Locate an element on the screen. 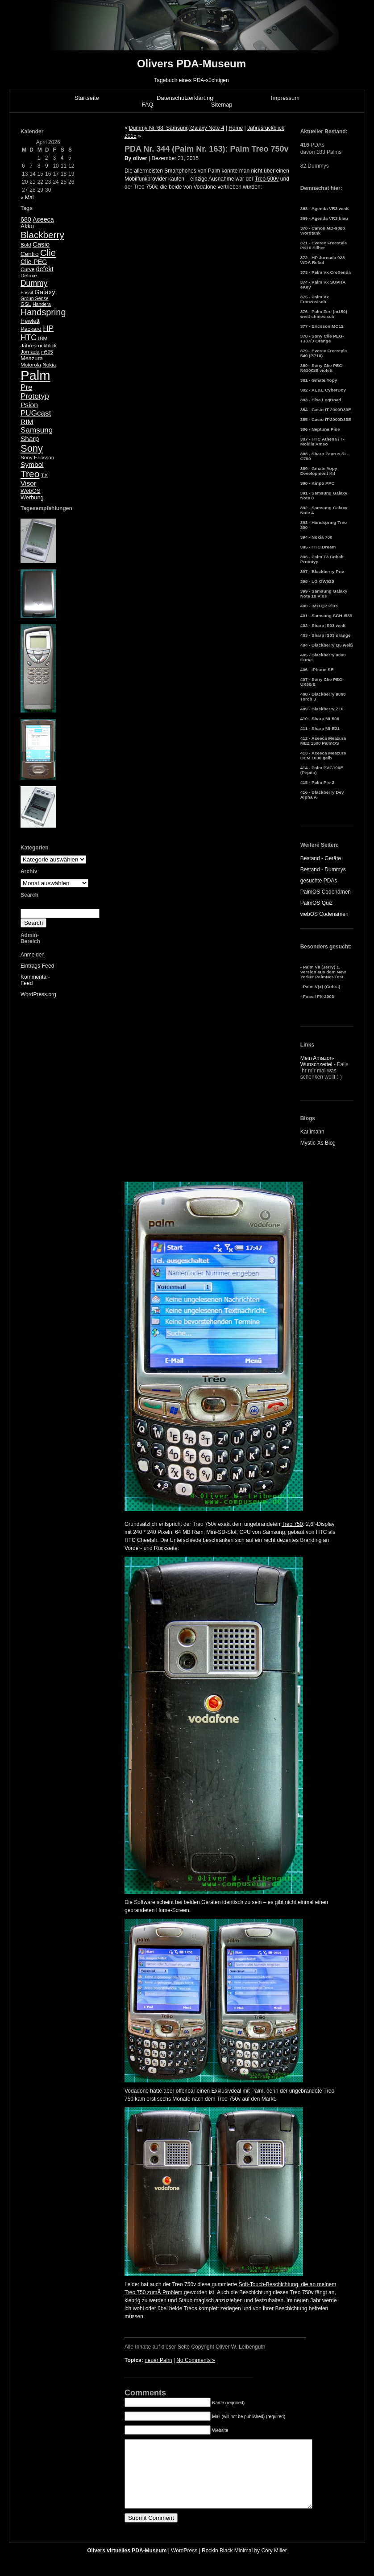  Home is located at coordinates (236, 128).